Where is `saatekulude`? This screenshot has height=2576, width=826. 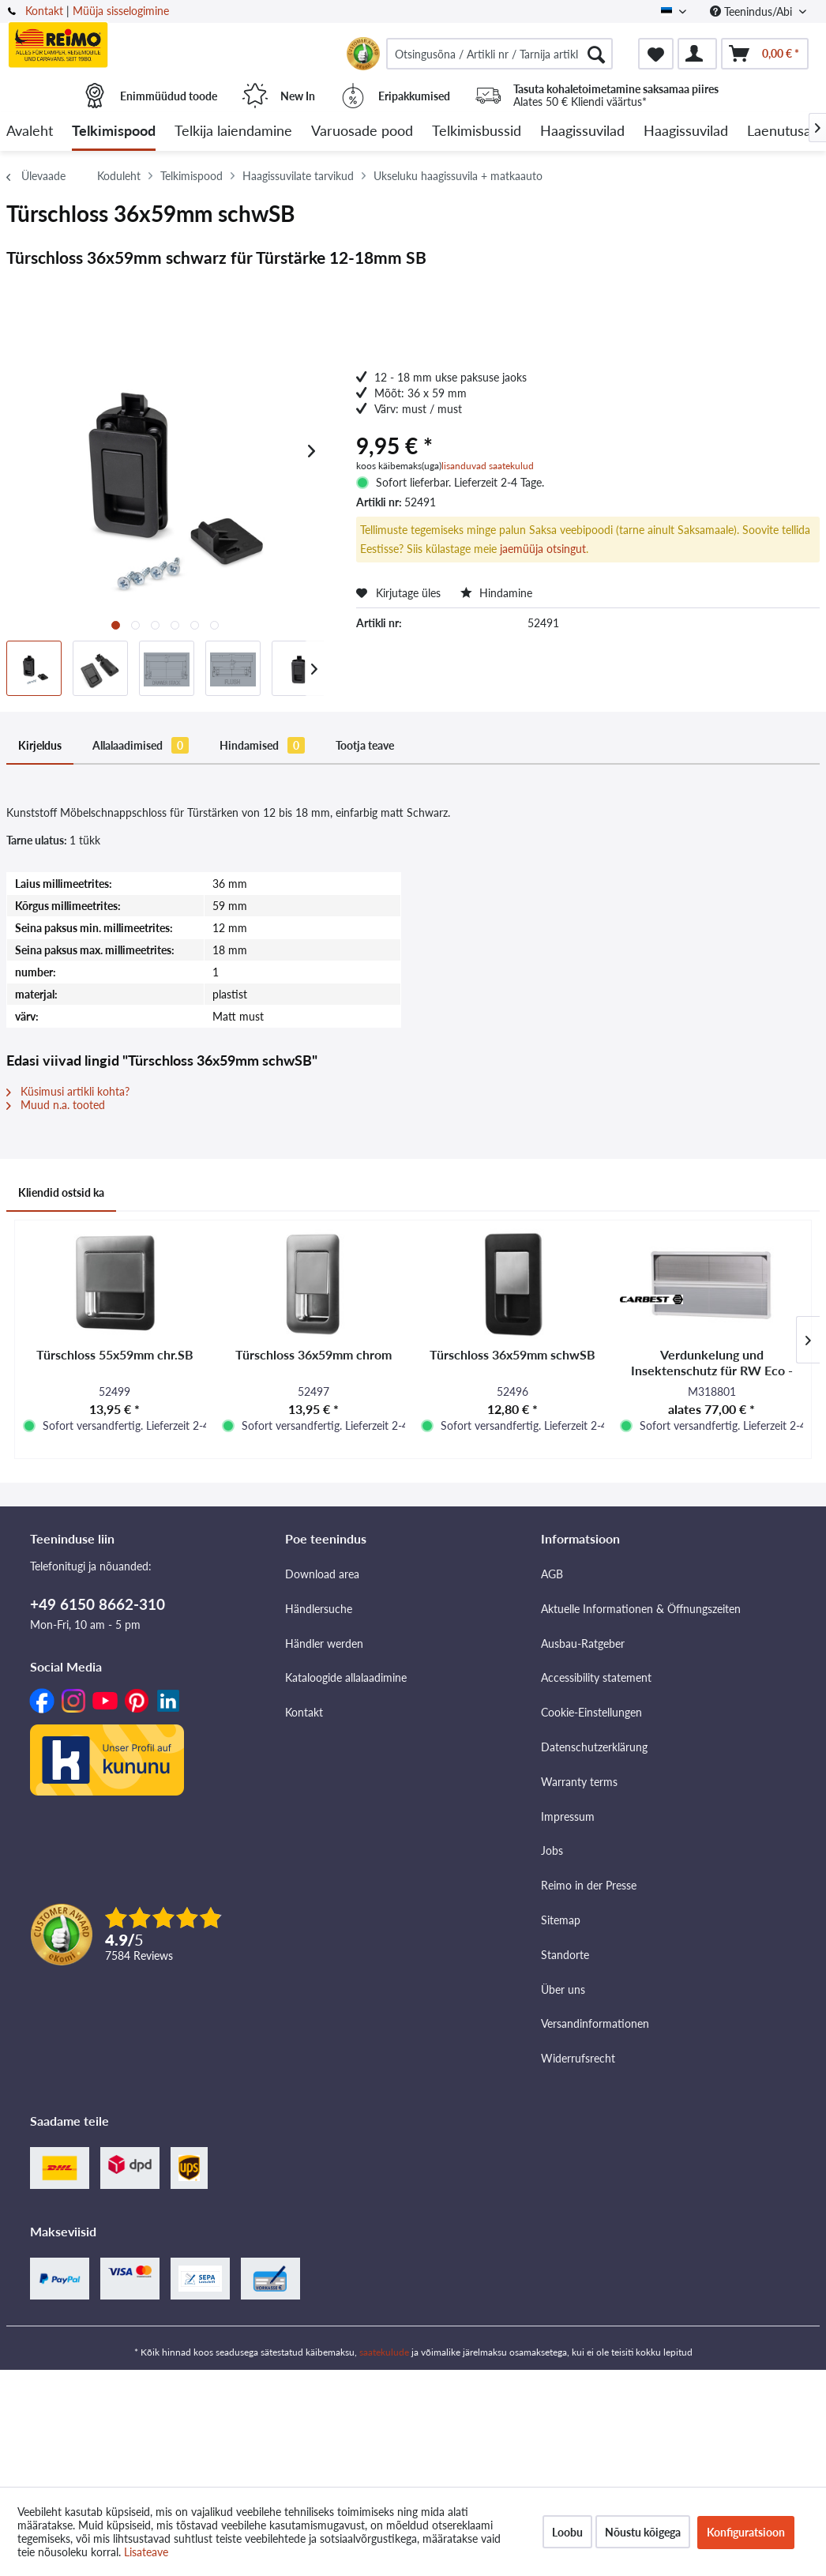
saatekulude is located at coordinates (384, 2352).